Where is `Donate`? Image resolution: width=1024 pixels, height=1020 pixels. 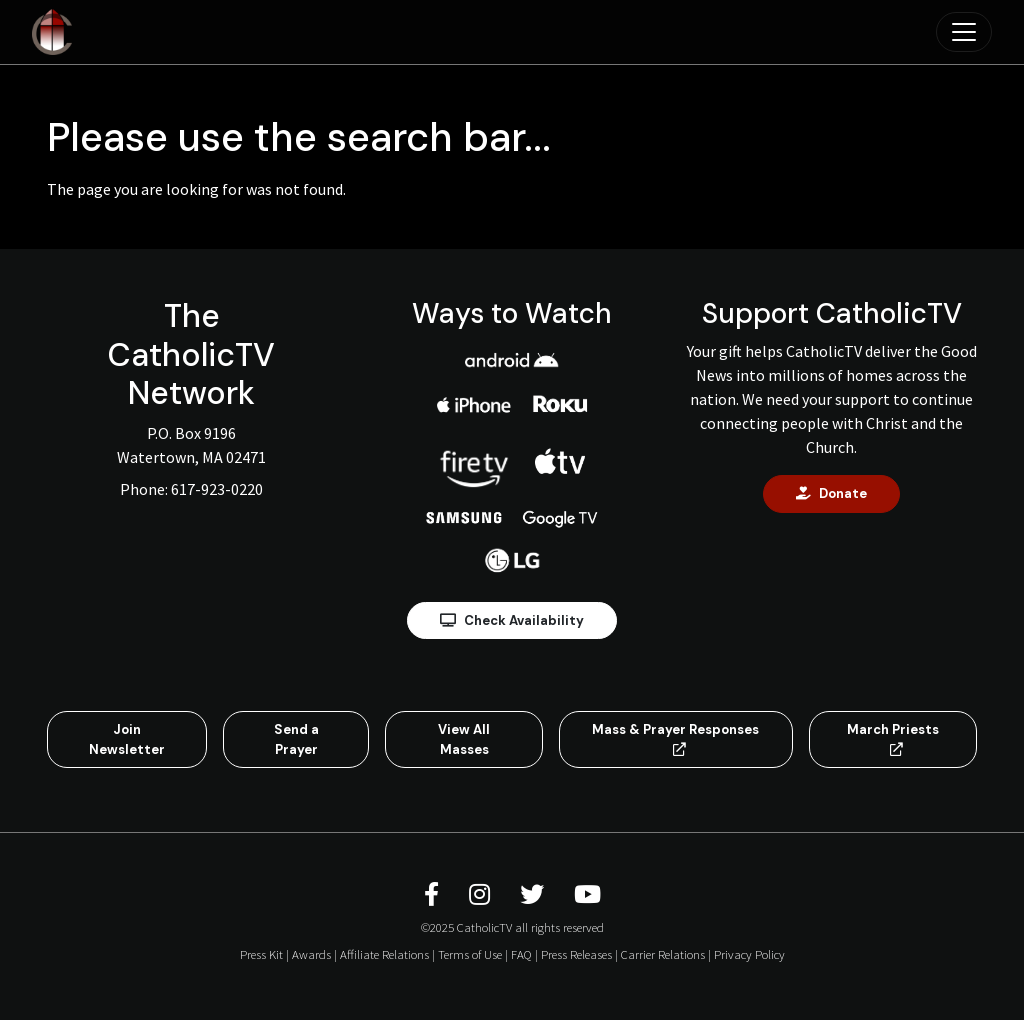
Donate is located at coordinates (831, 493).